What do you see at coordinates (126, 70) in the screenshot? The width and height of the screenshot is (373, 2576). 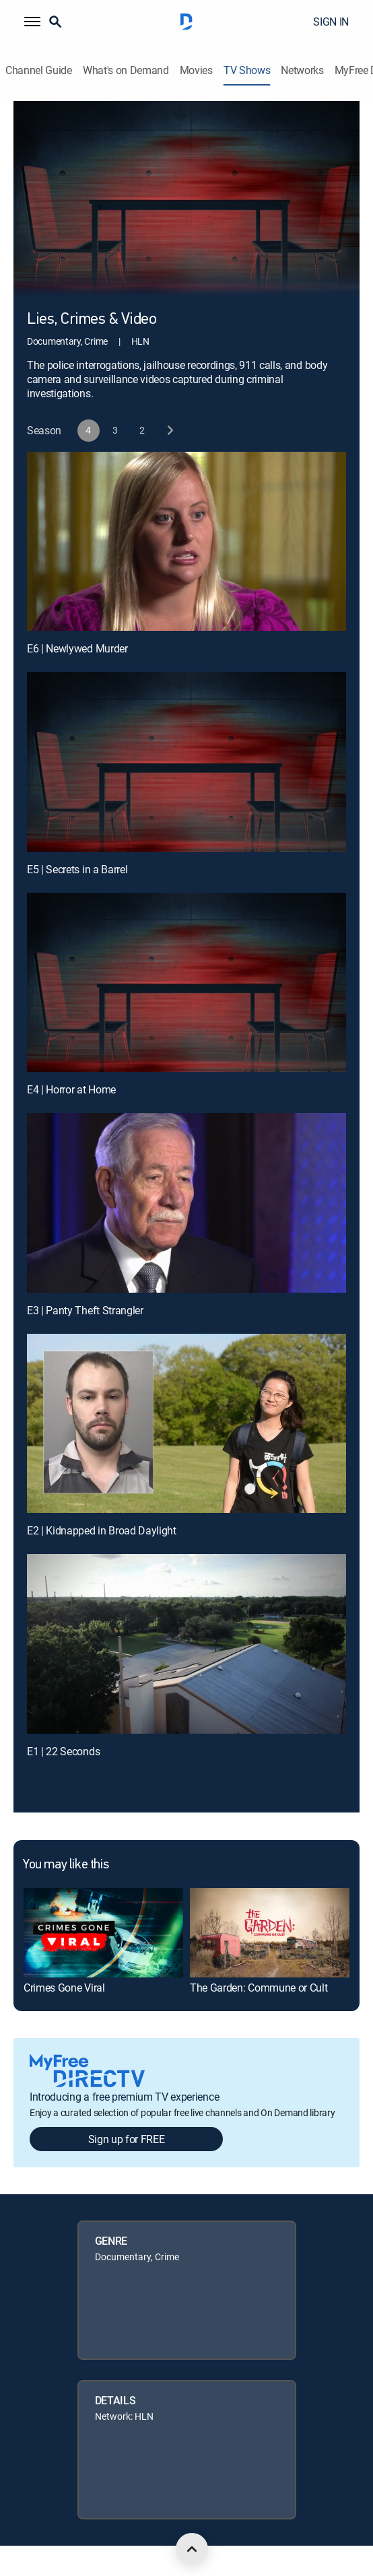 I see `What's on Demand` at bounding box center [126, 70].